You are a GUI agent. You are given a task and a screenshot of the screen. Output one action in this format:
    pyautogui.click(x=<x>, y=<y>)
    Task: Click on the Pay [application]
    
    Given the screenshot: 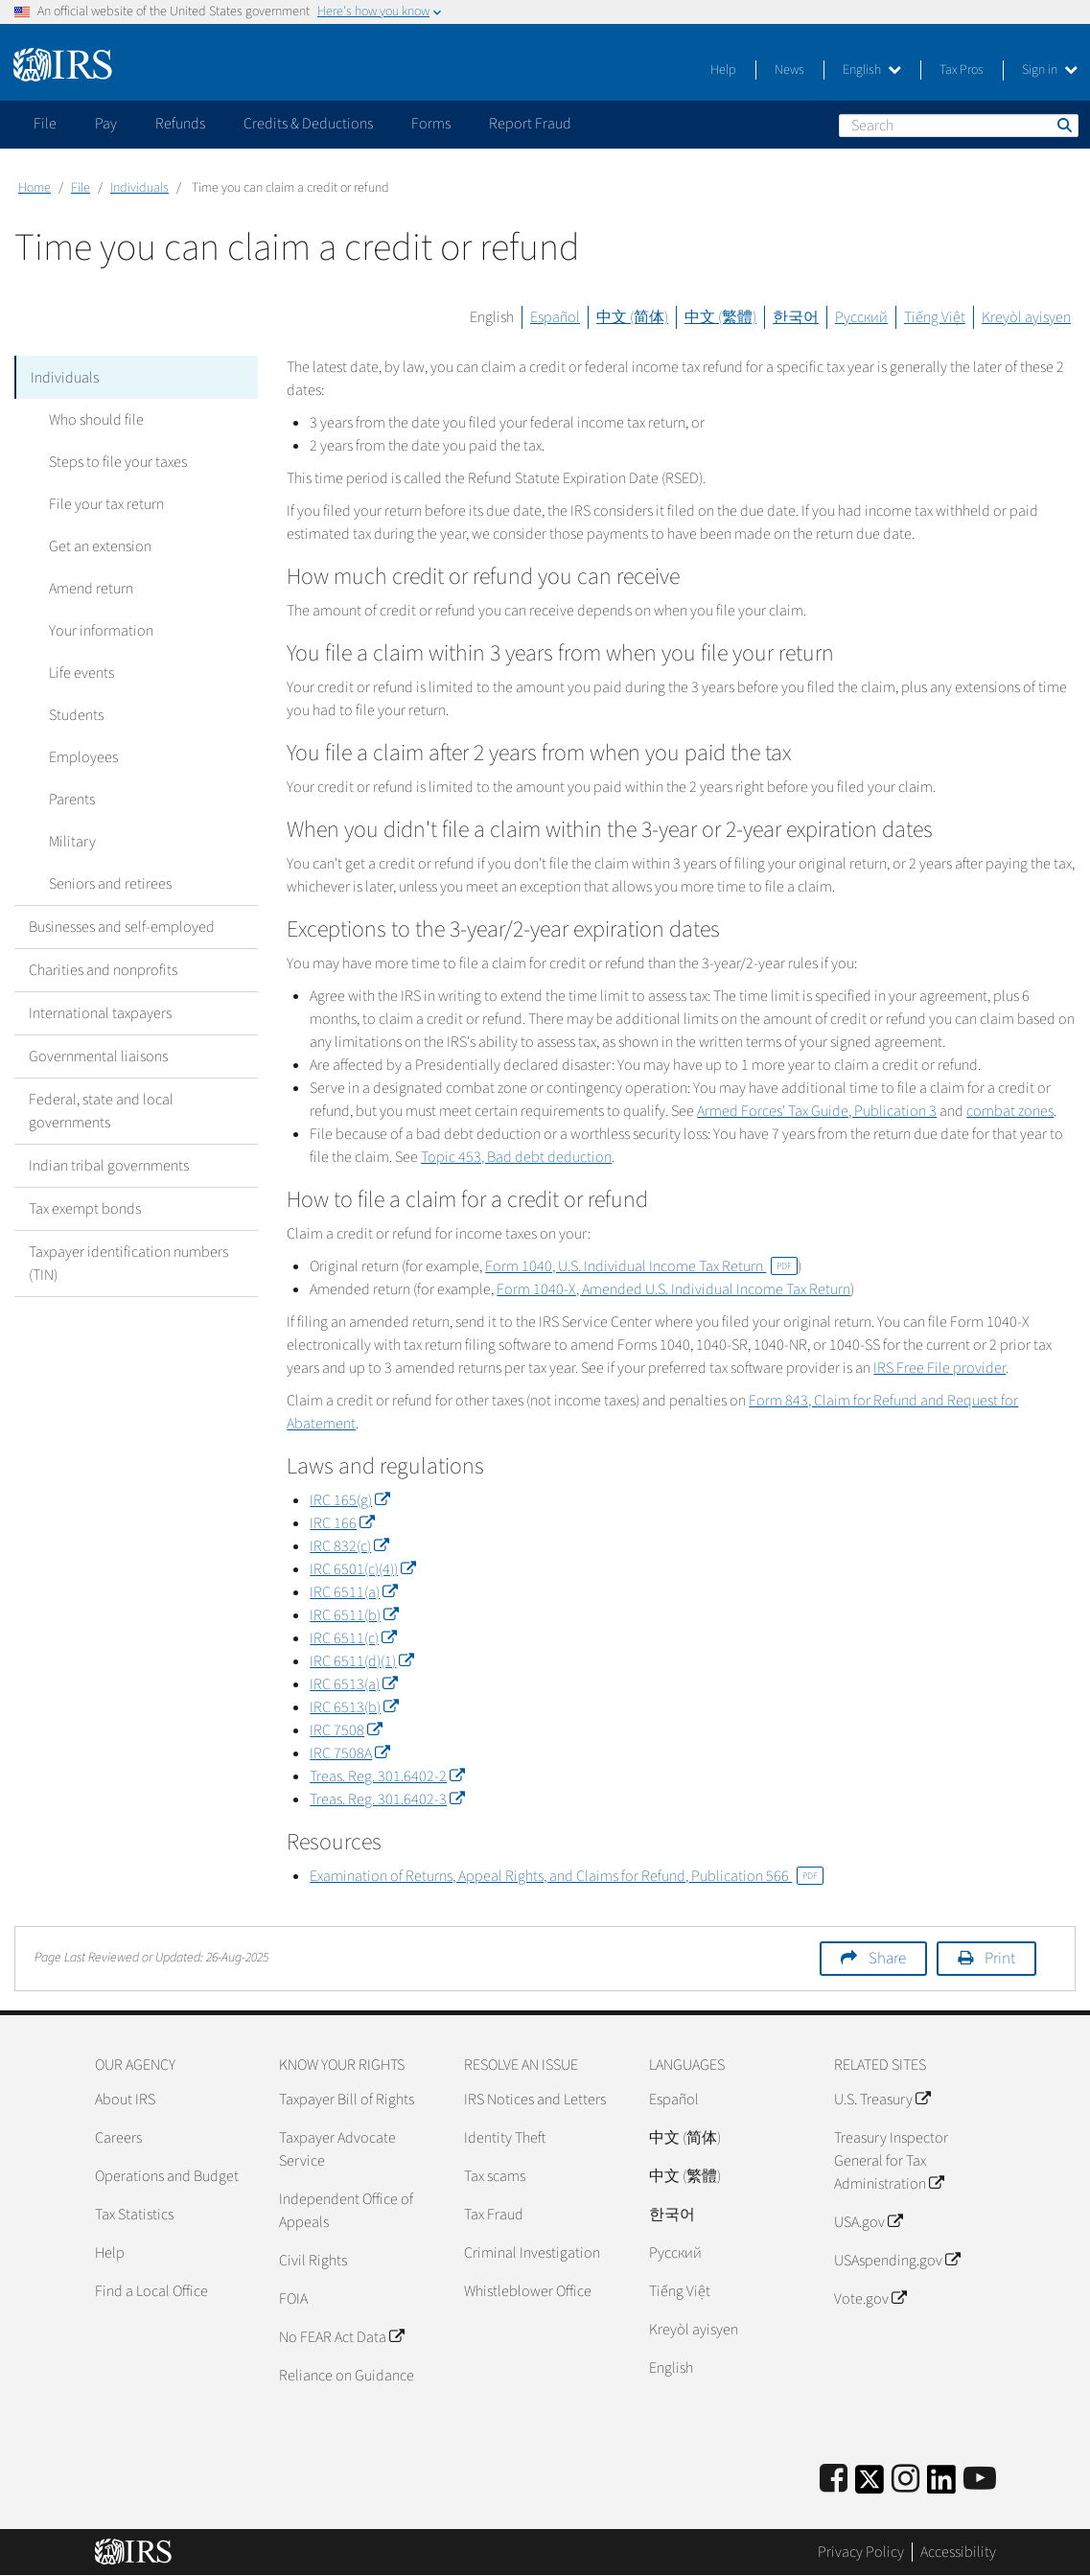 What is the action you would take?
    pyautogui.click(x=106, y=123)
    